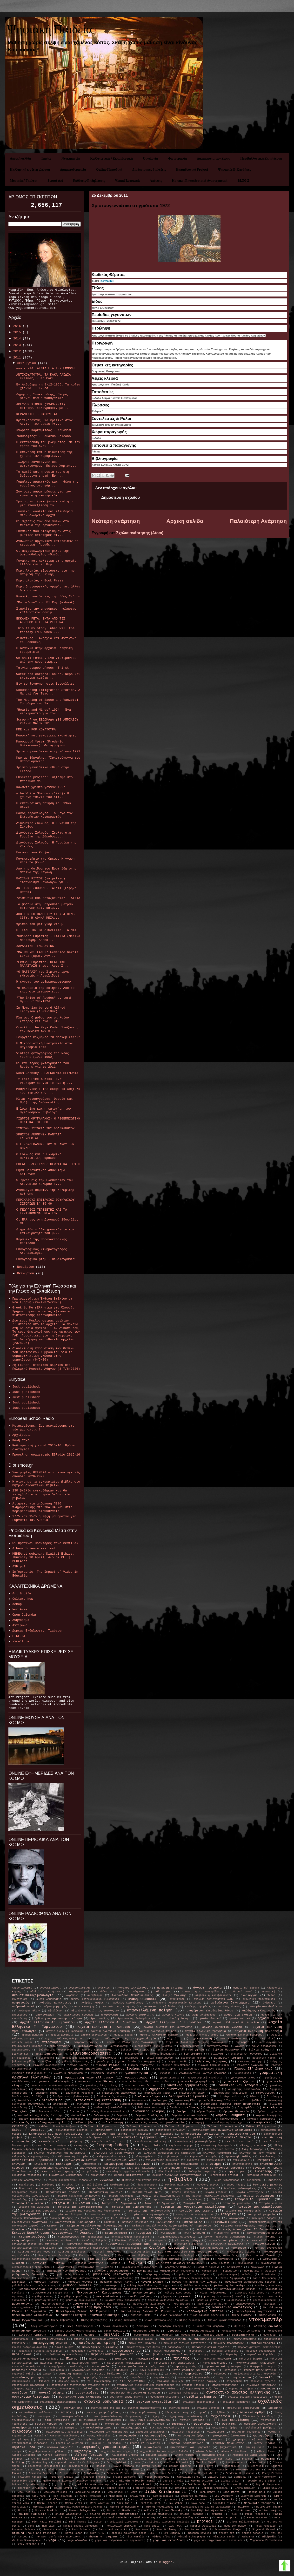  I want to click on σχολιασμοί επικαιρότητας, so click(58, 2402).